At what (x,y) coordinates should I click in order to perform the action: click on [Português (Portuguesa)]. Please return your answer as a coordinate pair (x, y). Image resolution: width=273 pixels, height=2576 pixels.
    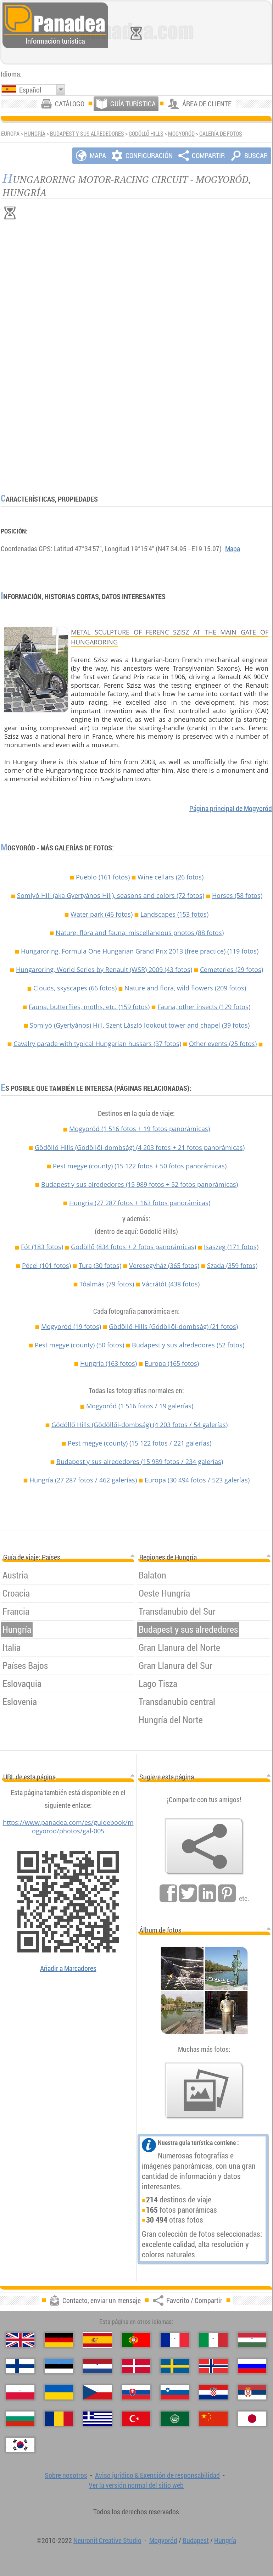
    Looking at the image, I should click on (136, 2340).